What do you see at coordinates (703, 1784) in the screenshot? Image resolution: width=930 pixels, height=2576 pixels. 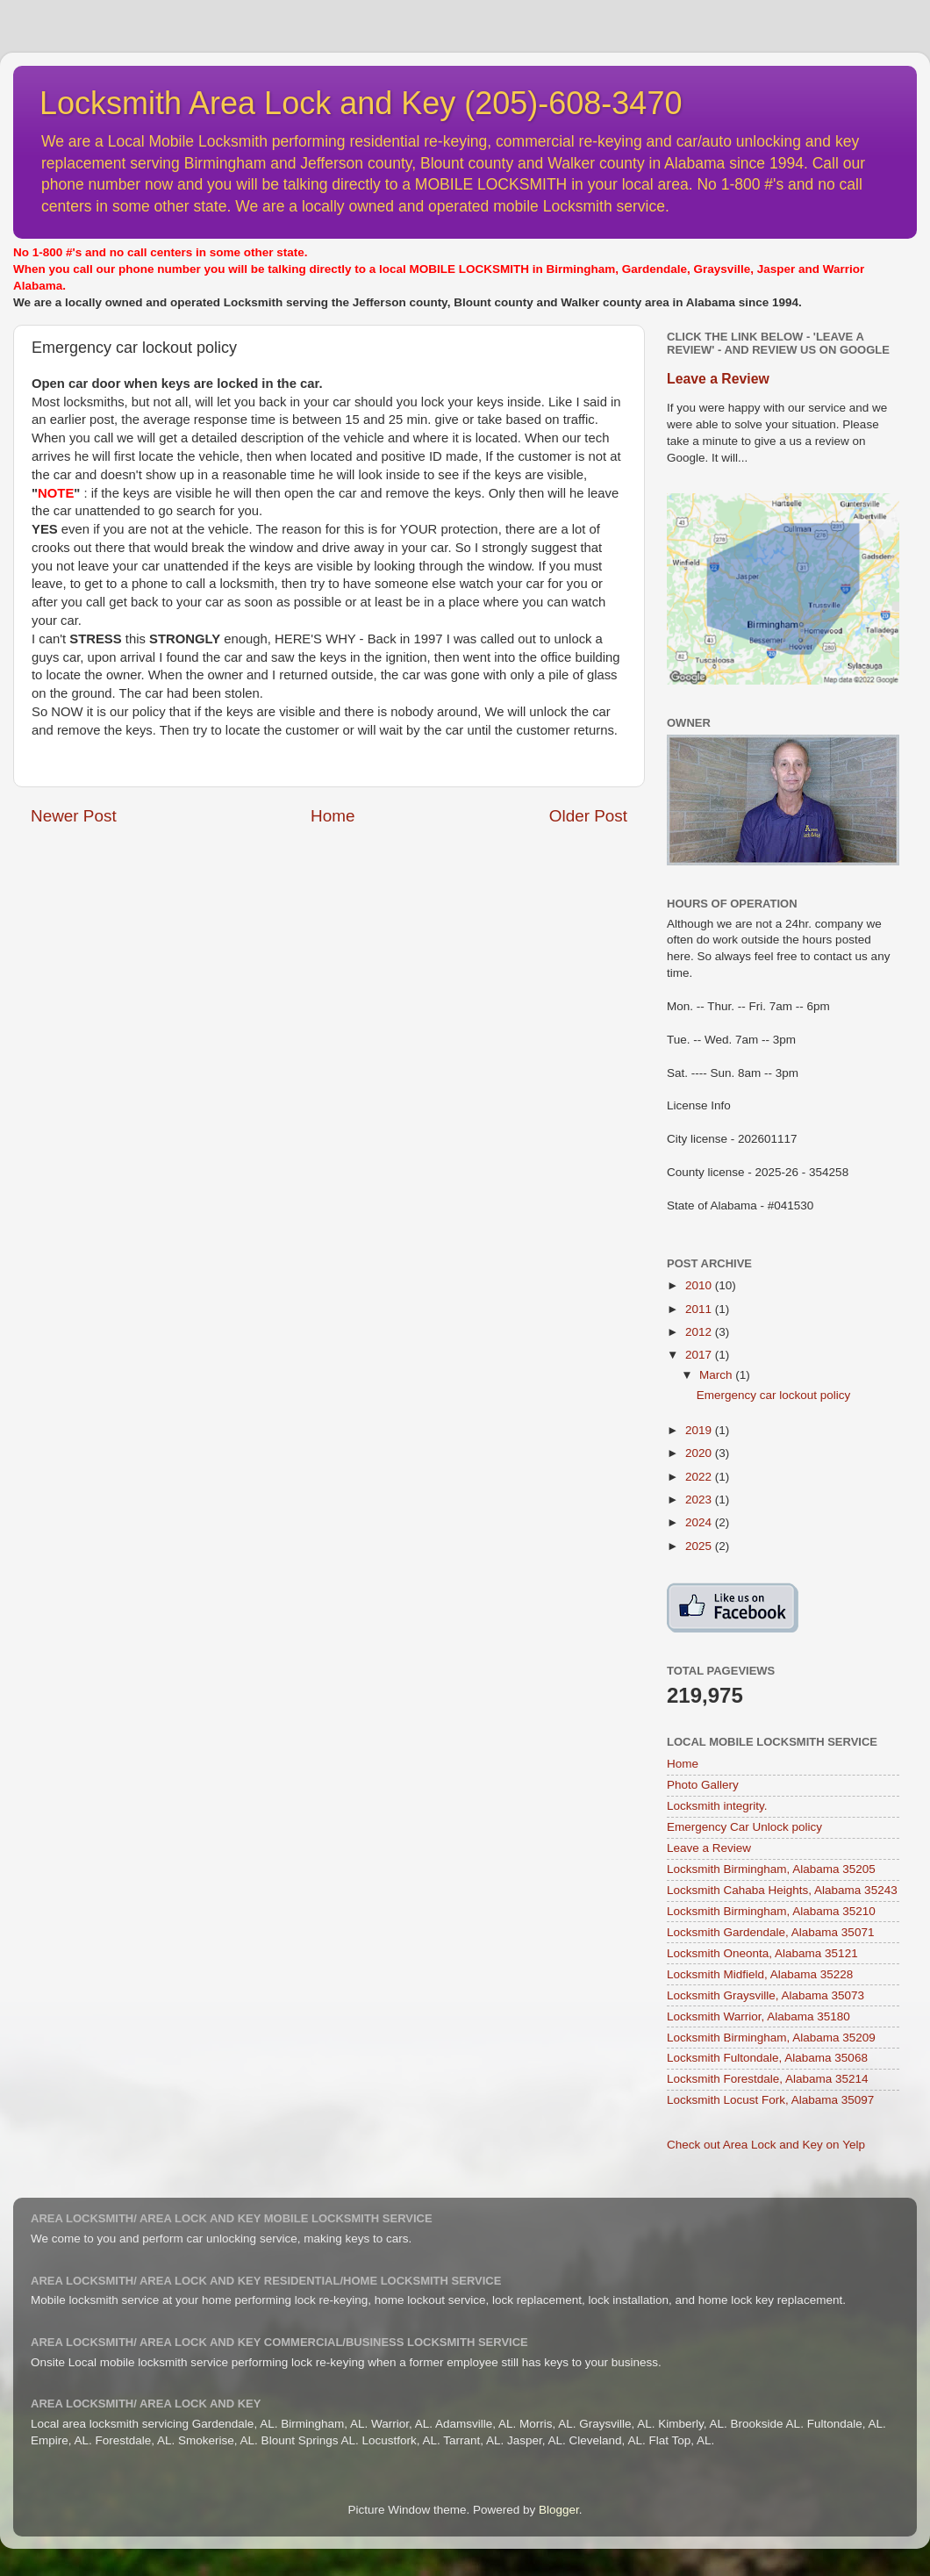 I see `Photo Gallery` at bounding box center [703, 1784].